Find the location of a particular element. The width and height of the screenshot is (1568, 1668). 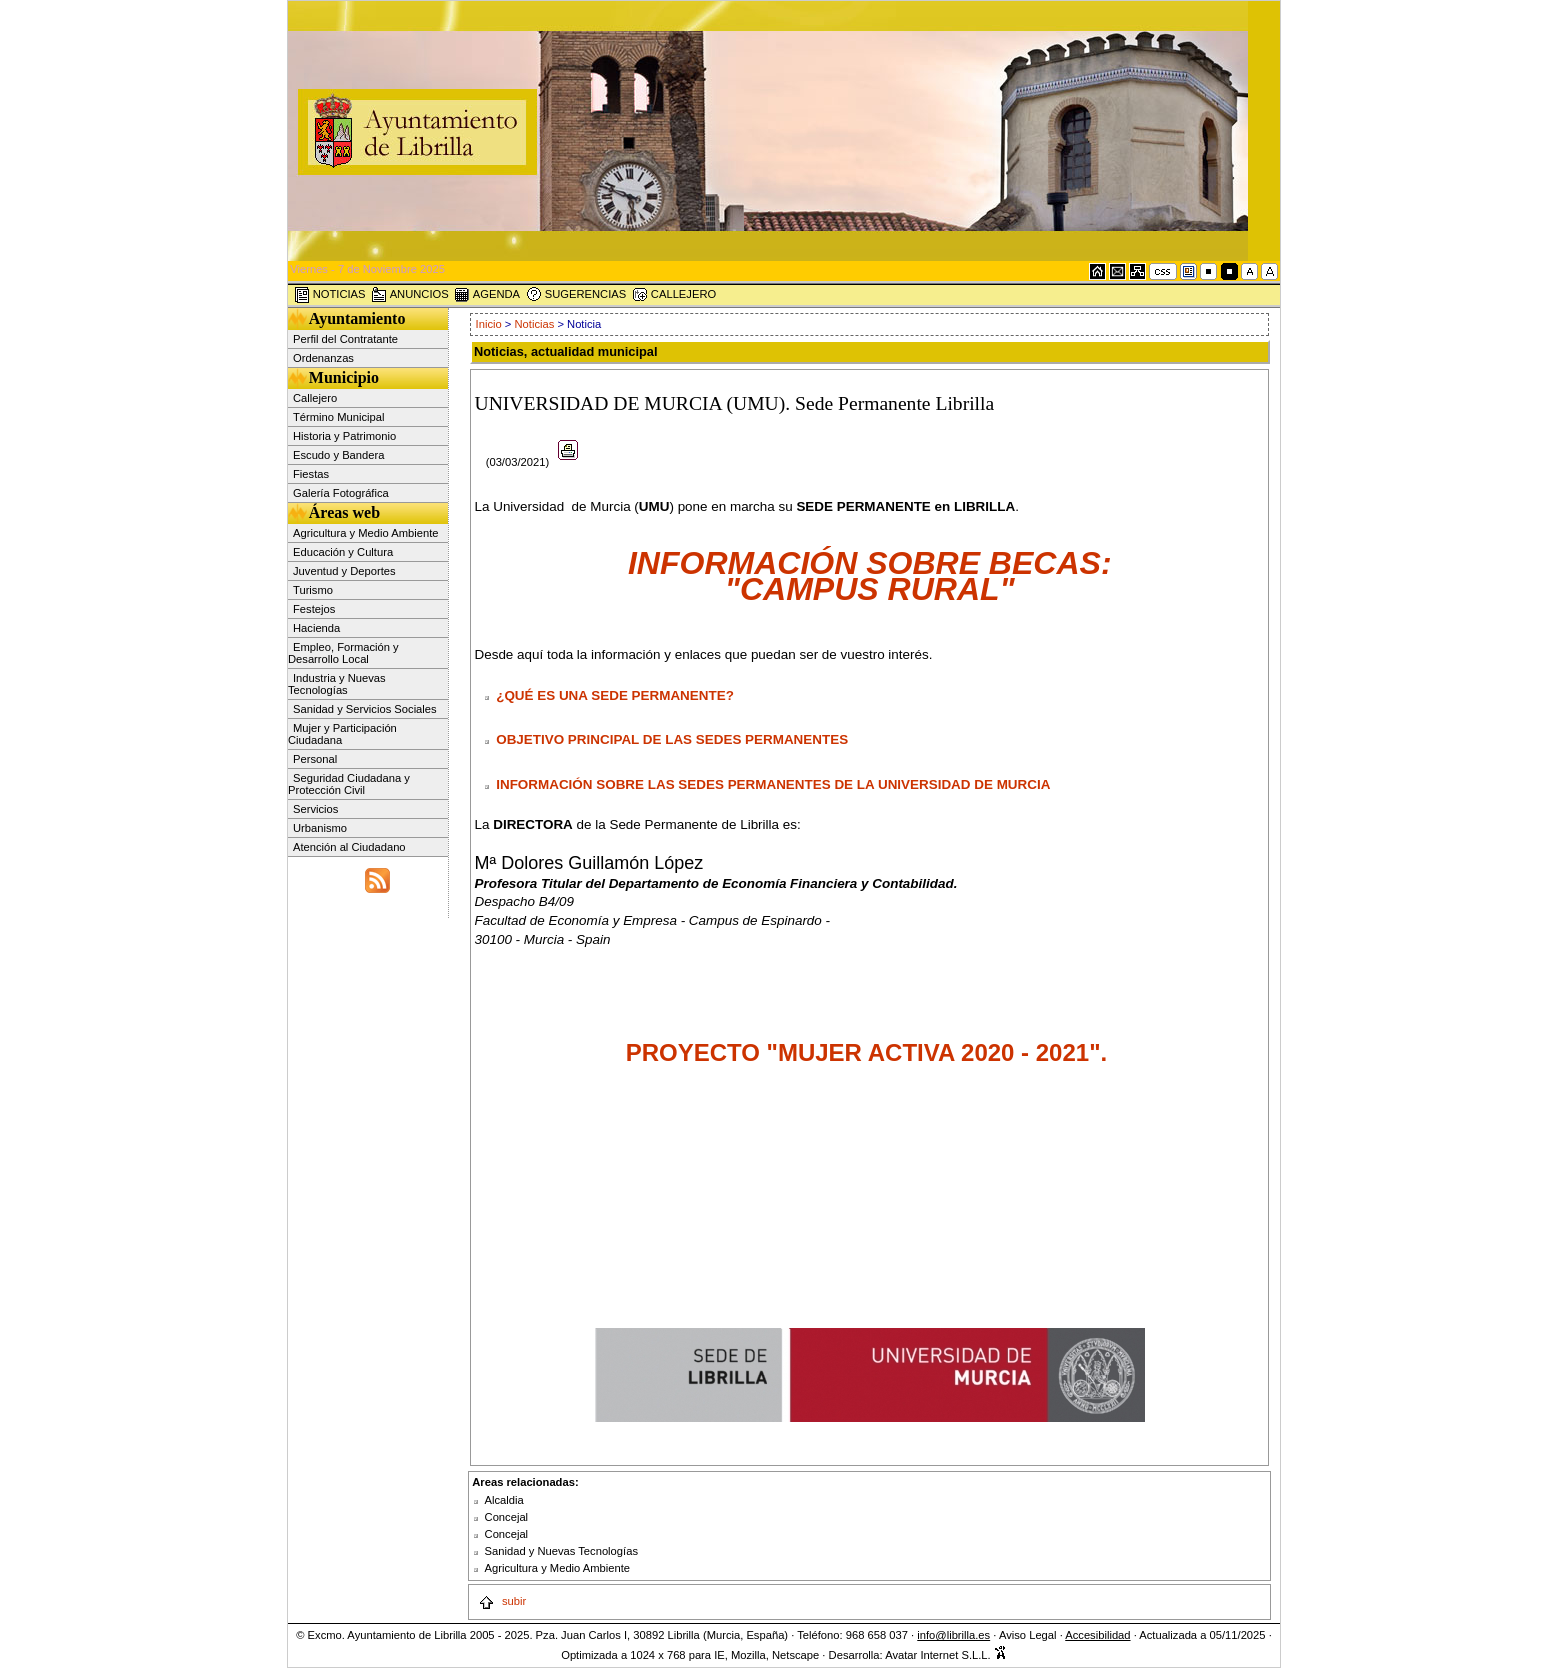

AGENDA is located at coordinates (487, 295).